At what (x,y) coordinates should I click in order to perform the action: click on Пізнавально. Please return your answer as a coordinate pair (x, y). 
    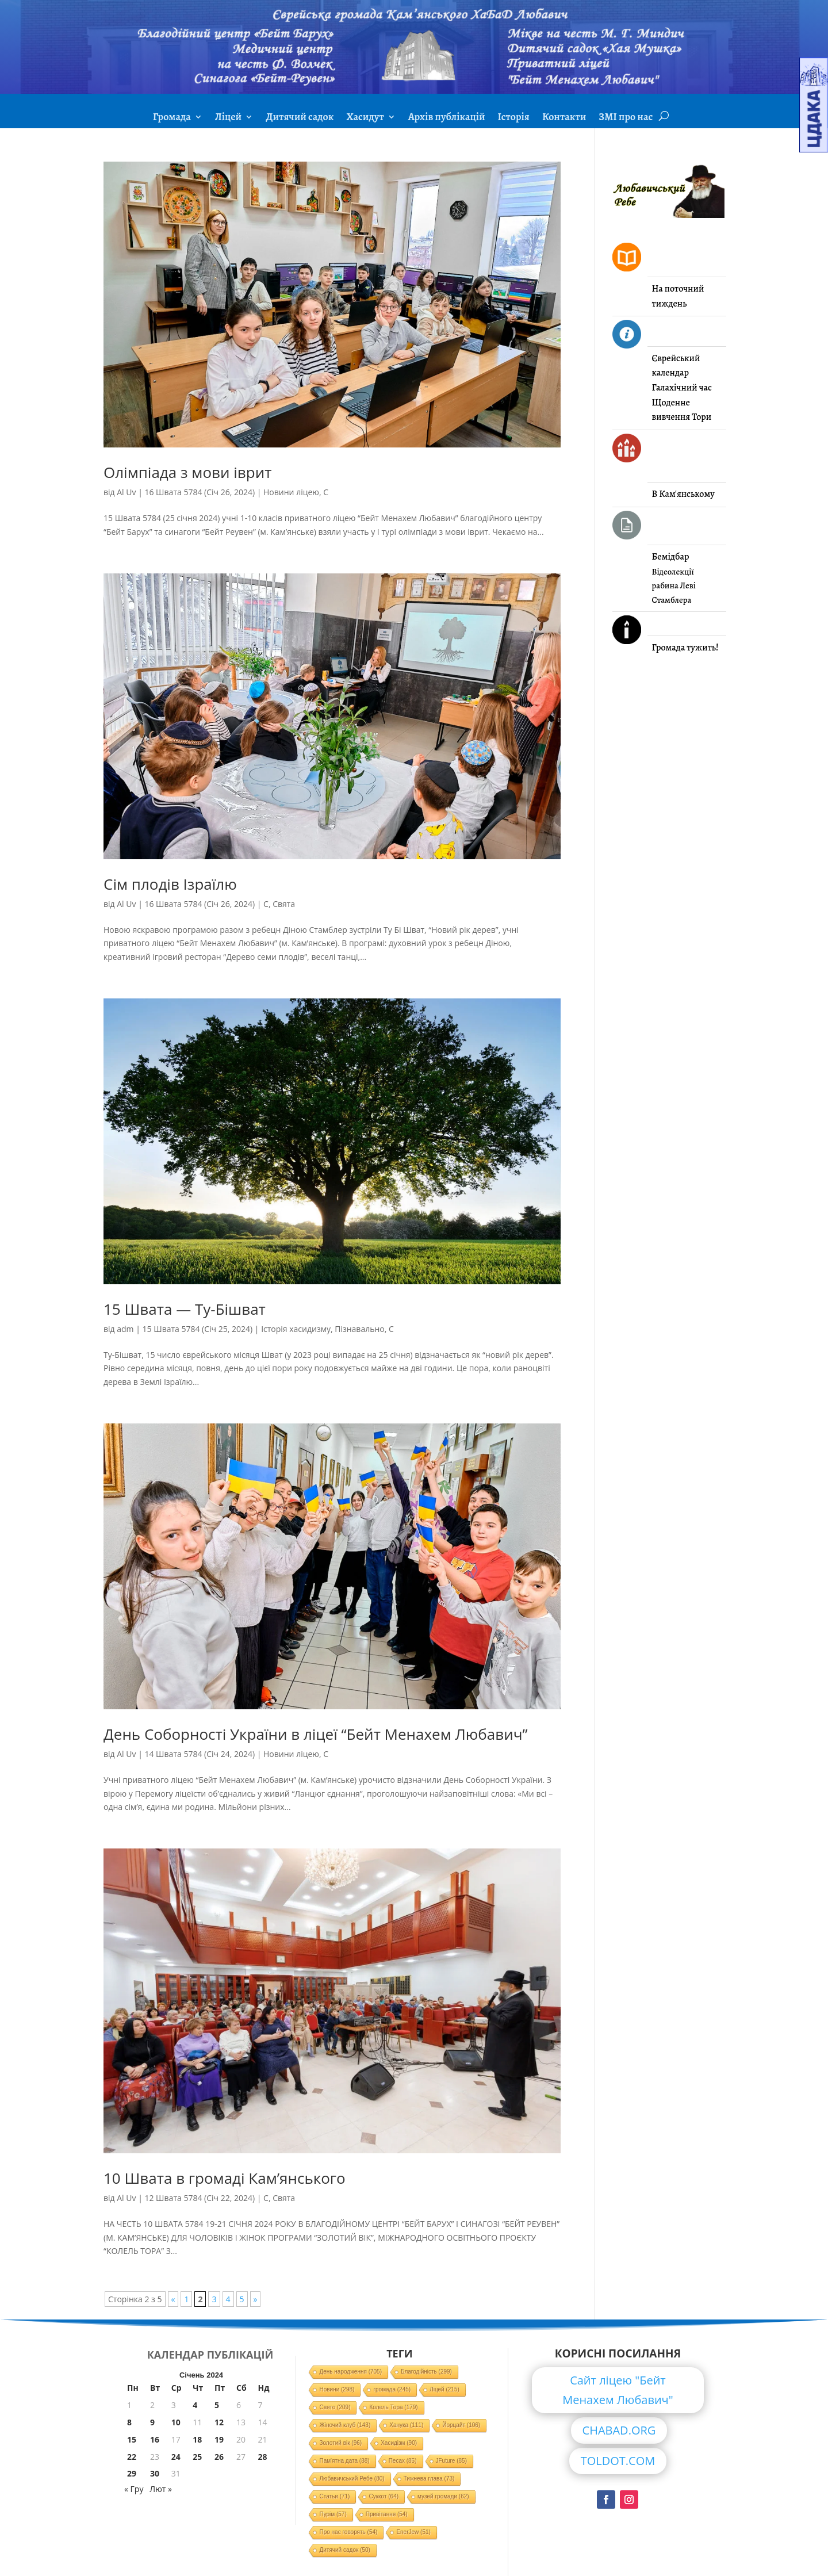
    Looking at the image, I should click on (360, 1328).